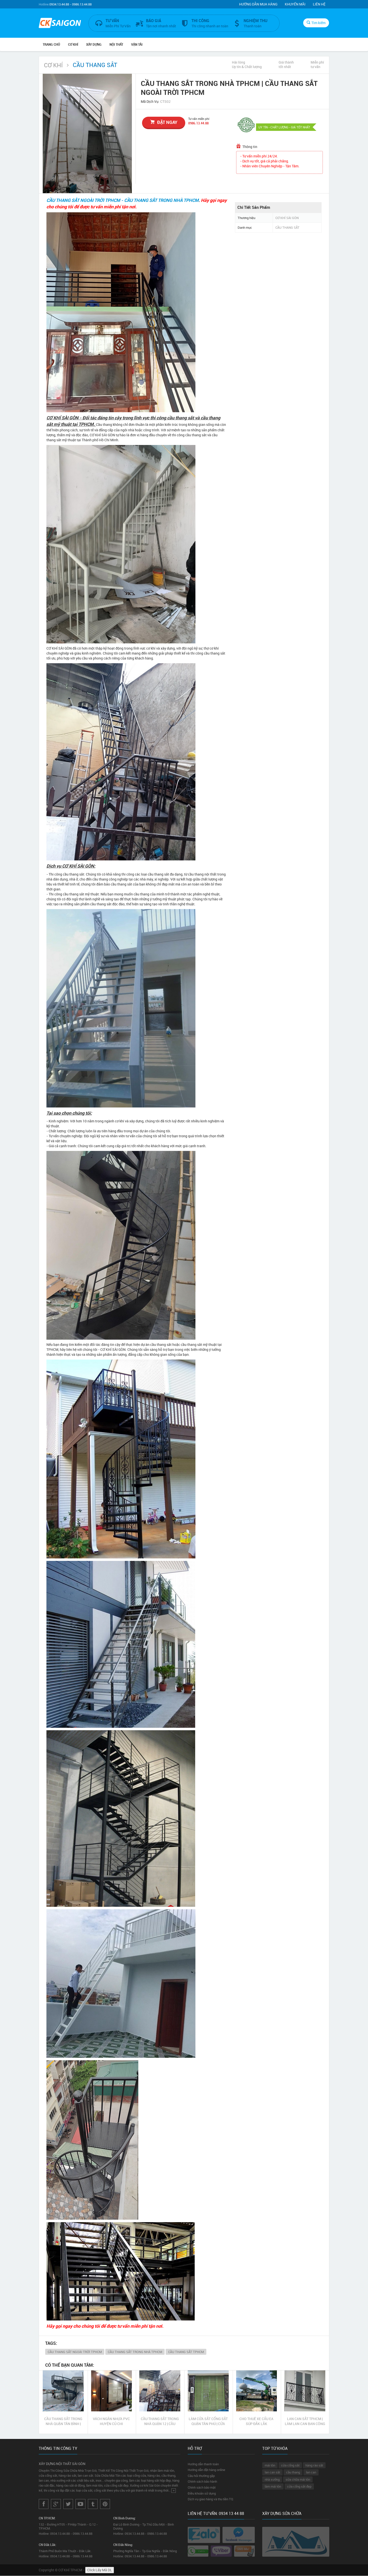 This screenshot has height=2576, width=368. I want to click on CHO THUÊ XE CẨU EA SÚP ĐẮK LẮK, so click(256, 2421).